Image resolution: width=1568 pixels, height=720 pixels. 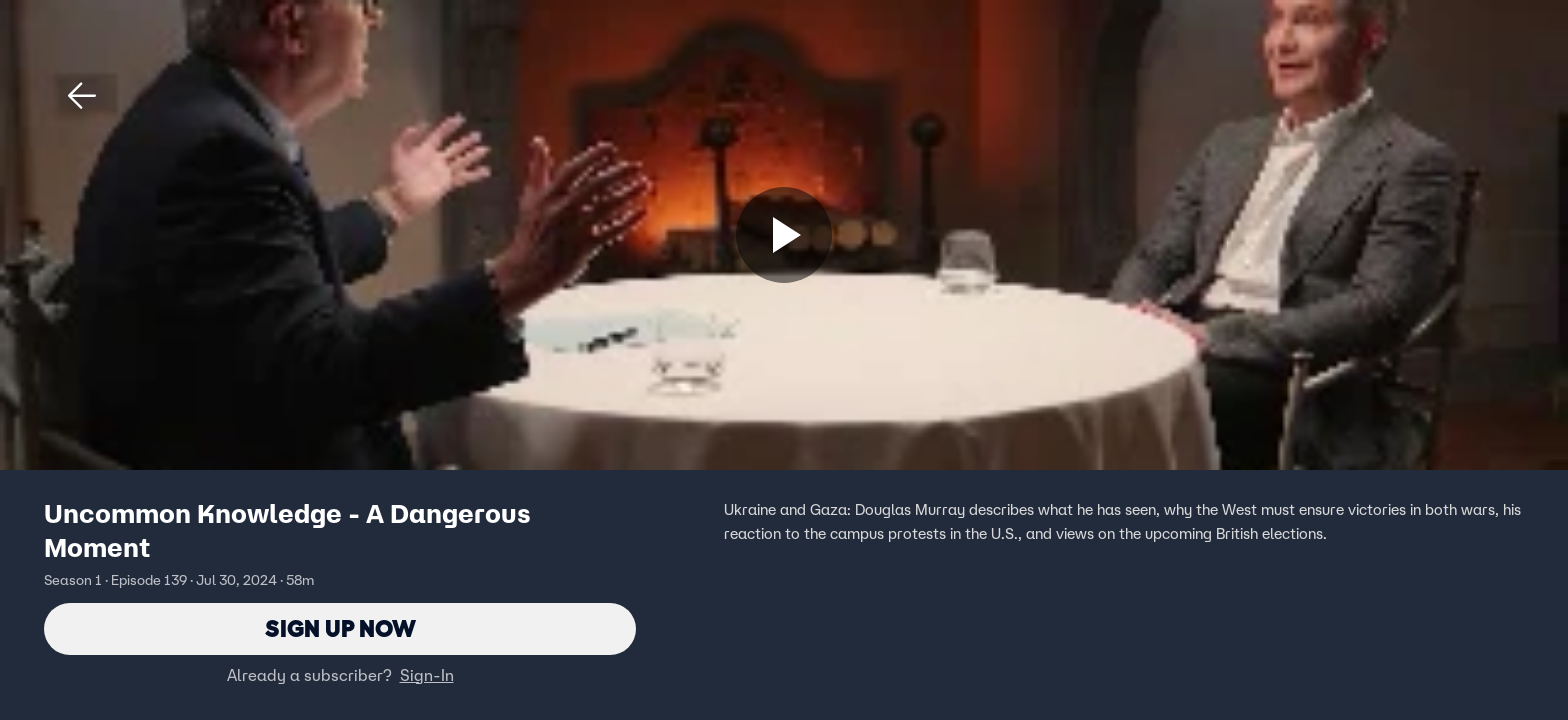 I want to click on Sign-In, so click(x=427, y=675).